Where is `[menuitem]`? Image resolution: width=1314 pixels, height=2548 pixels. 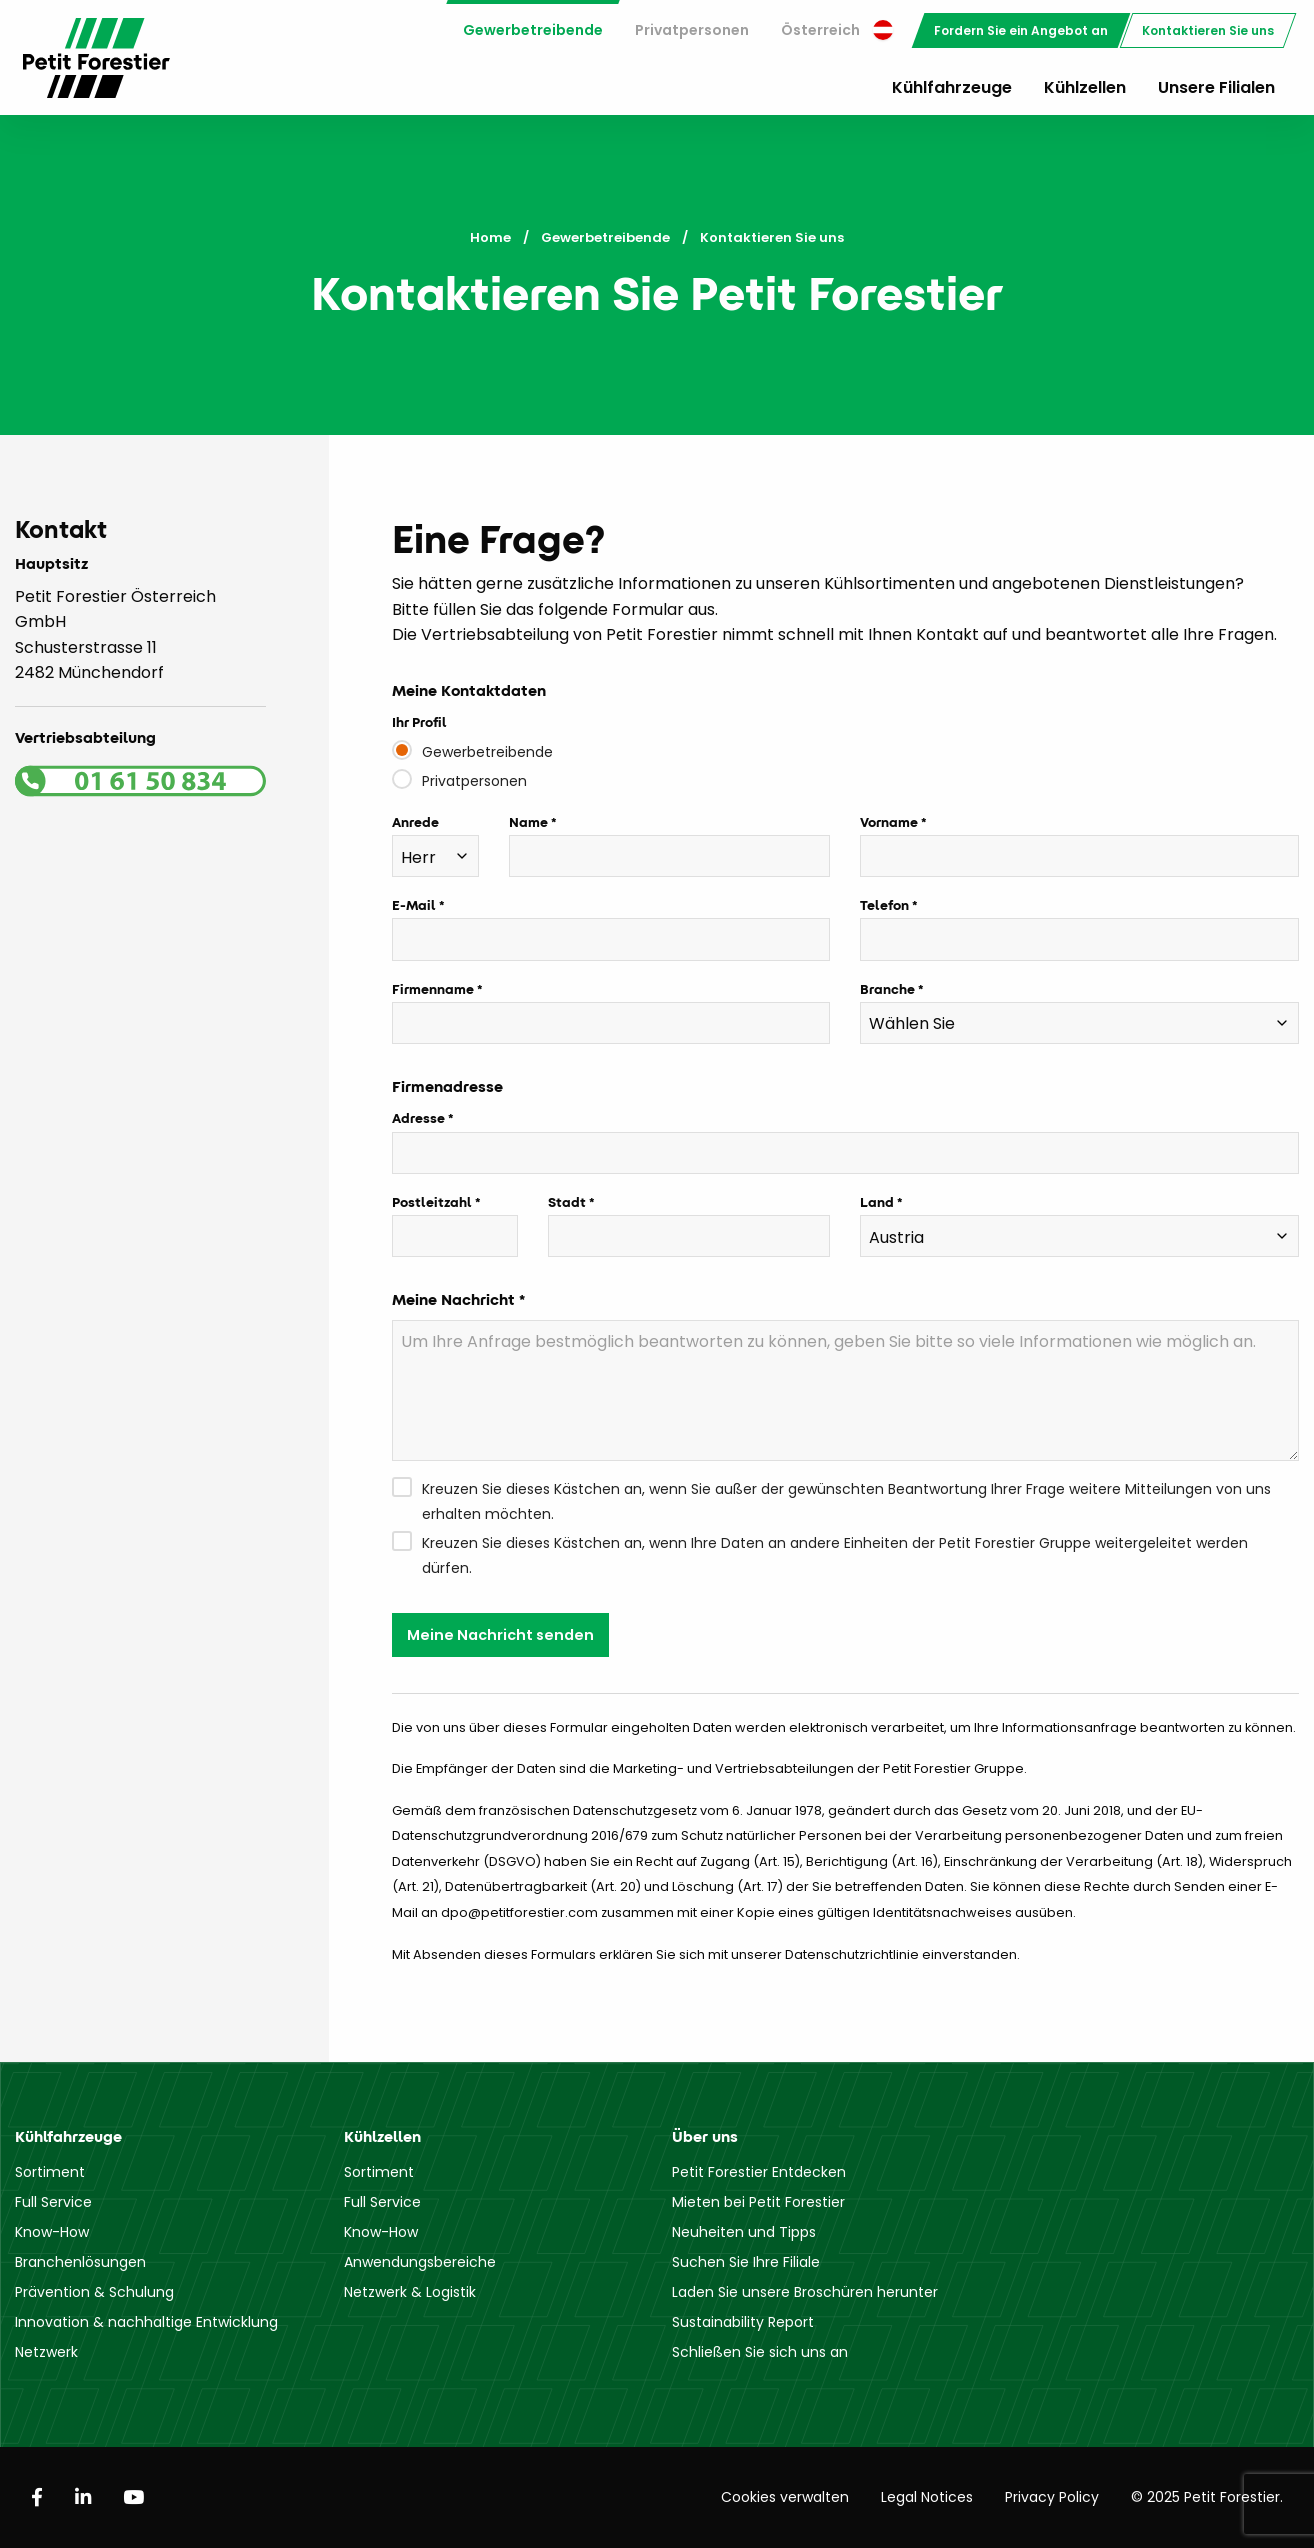 [menuitem] is located at coordinates (533, 30).